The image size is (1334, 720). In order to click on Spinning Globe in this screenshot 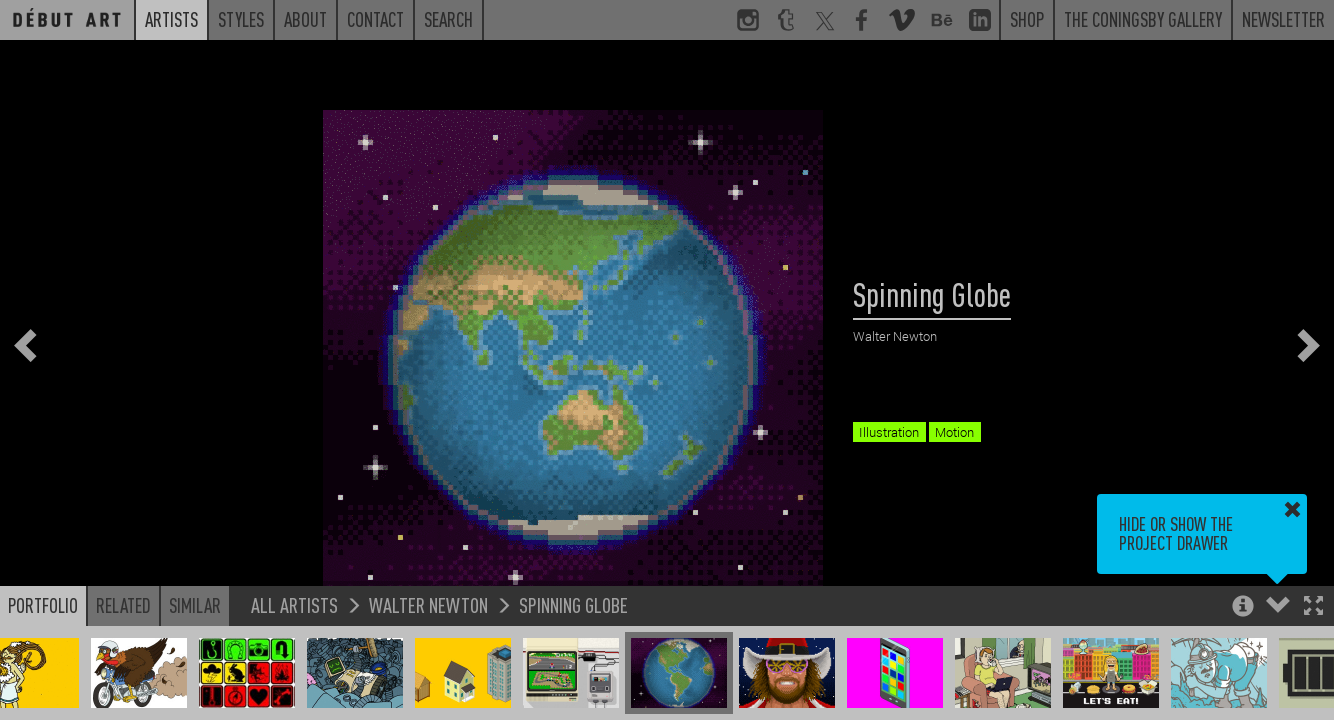, I will do `click(573, 604)`.